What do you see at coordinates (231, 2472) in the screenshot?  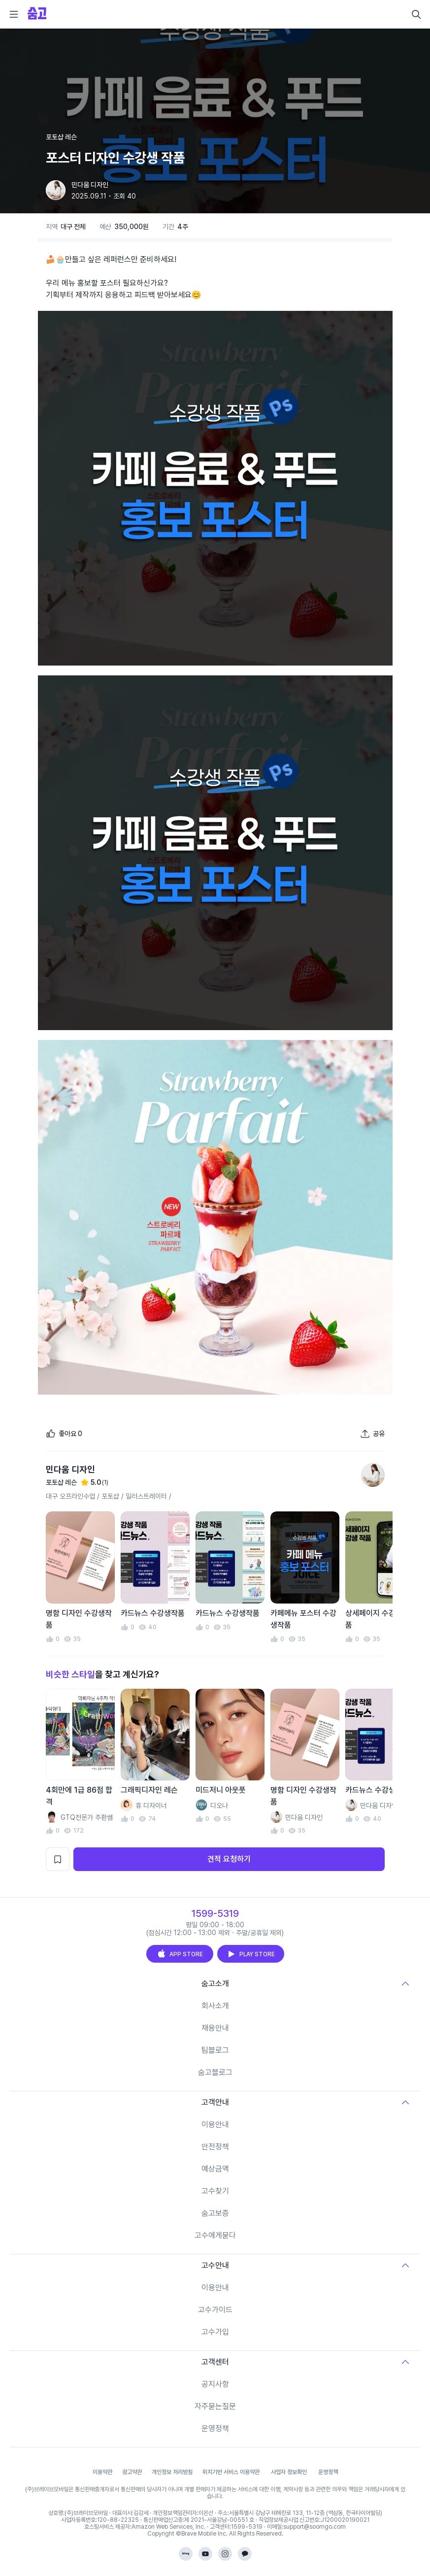 I see `위치기반 서비스 이용약관` at bounding box center [231, 2472].